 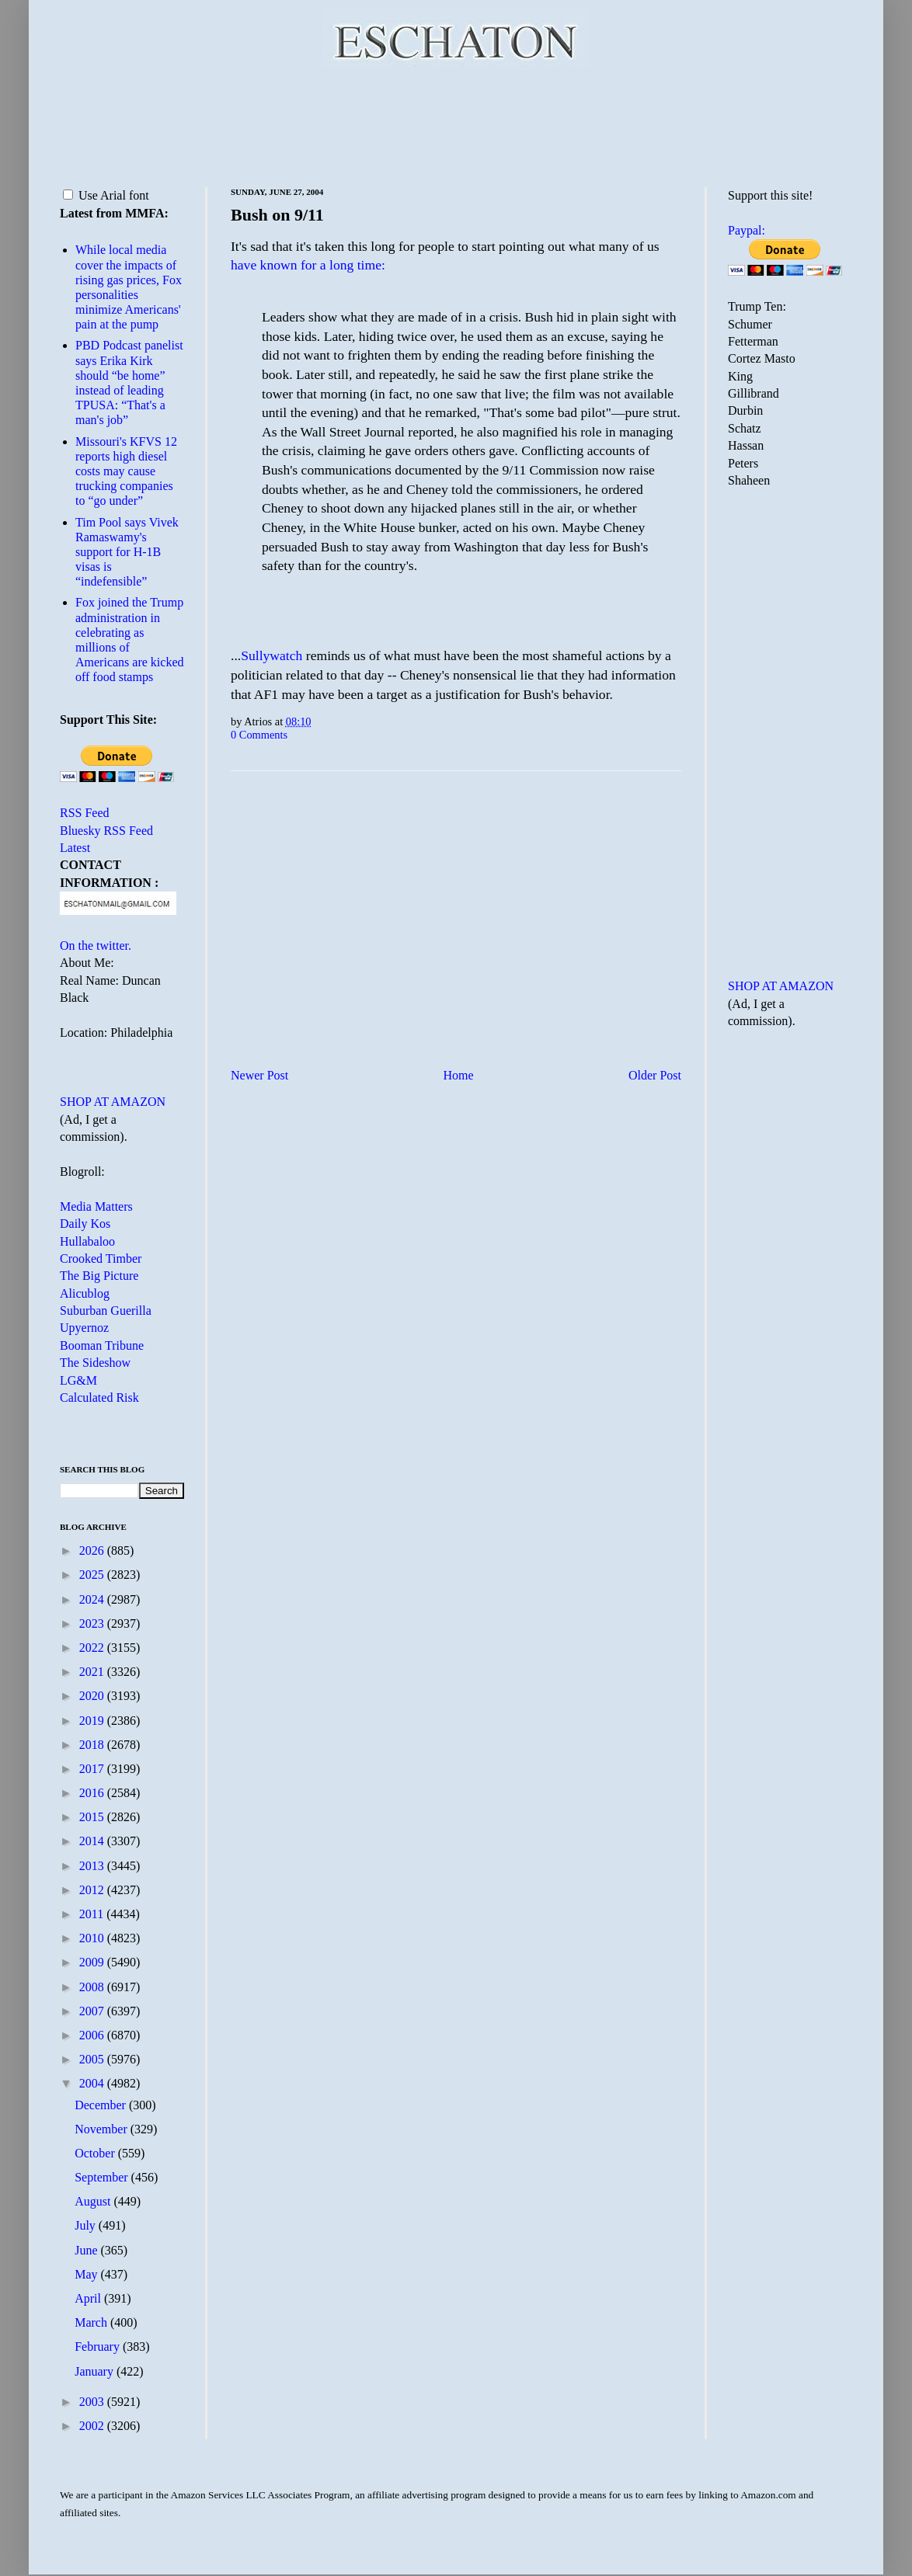 What do you see at coordinates (93, 2035) in the screenshot?
I see `2006` at bounding box center [93, 2035].